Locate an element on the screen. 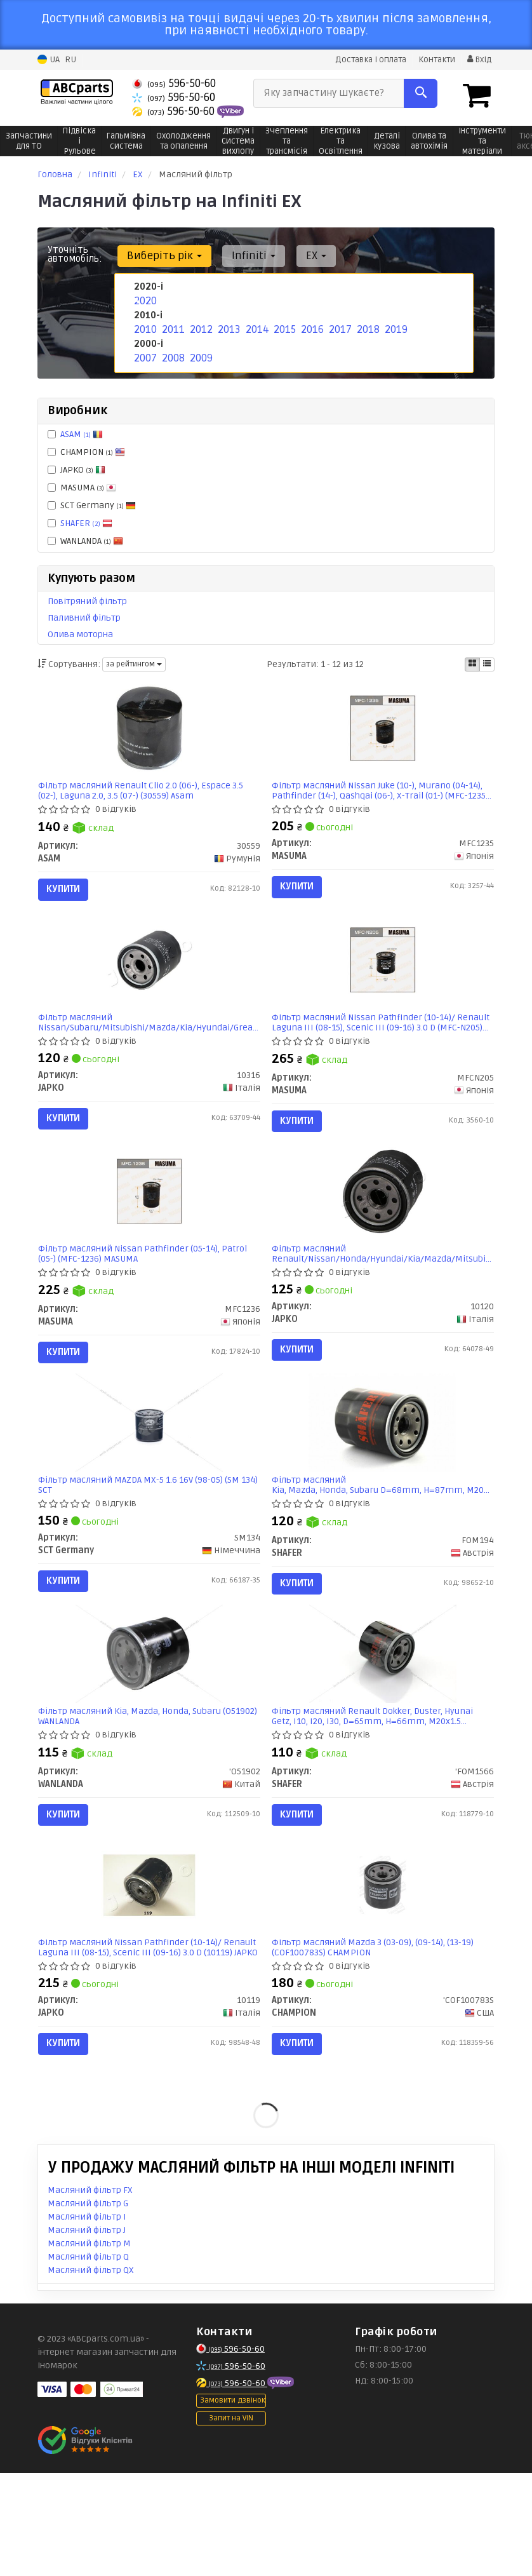 This screenshot has height=2576, width=532. Олива моторна is located at coordinates (80, 633).